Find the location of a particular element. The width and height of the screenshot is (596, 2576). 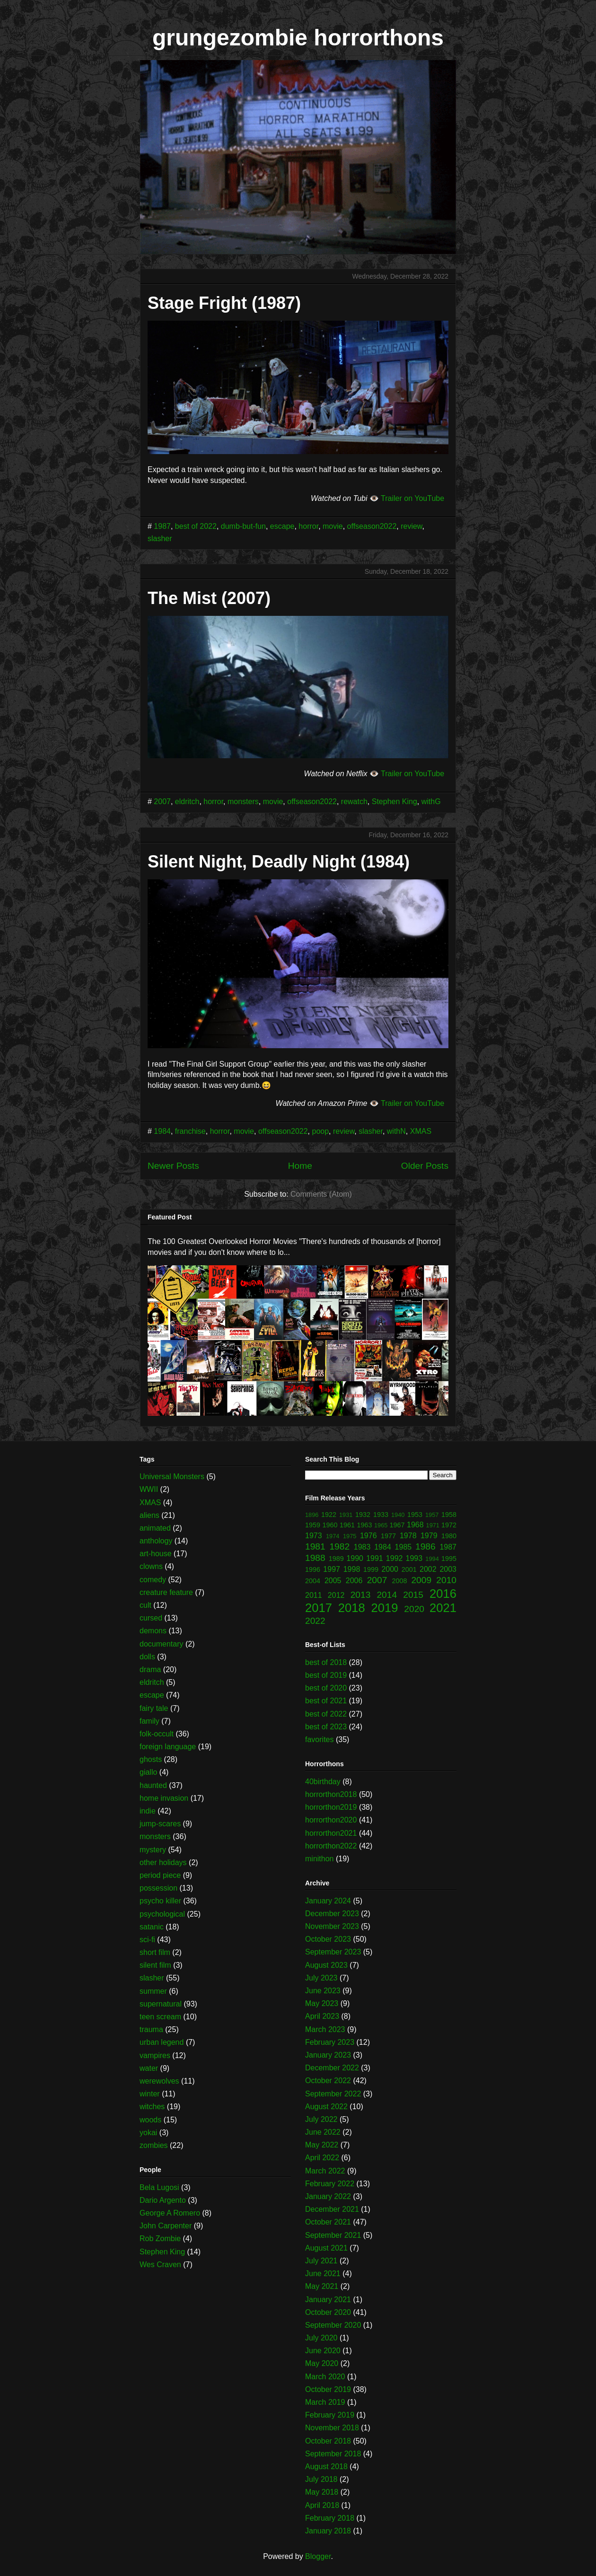

1995 is located at coordinates (448, 1558).